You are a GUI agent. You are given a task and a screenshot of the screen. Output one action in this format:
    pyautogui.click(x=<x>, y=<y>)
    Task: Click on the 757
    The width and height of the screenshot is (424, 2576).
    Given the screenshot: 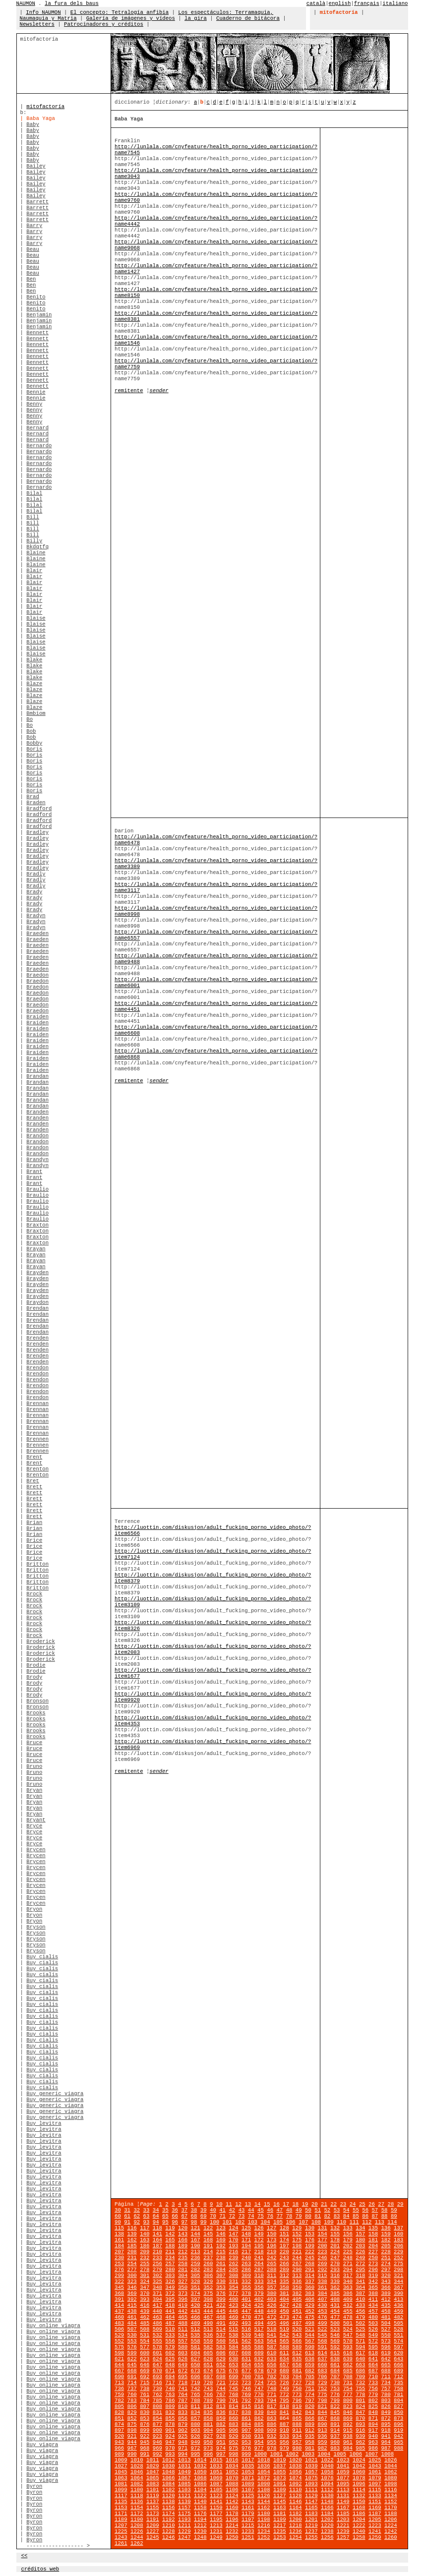 What is the action you would take?
    pyautogui.click(x=385, y=2389)
    